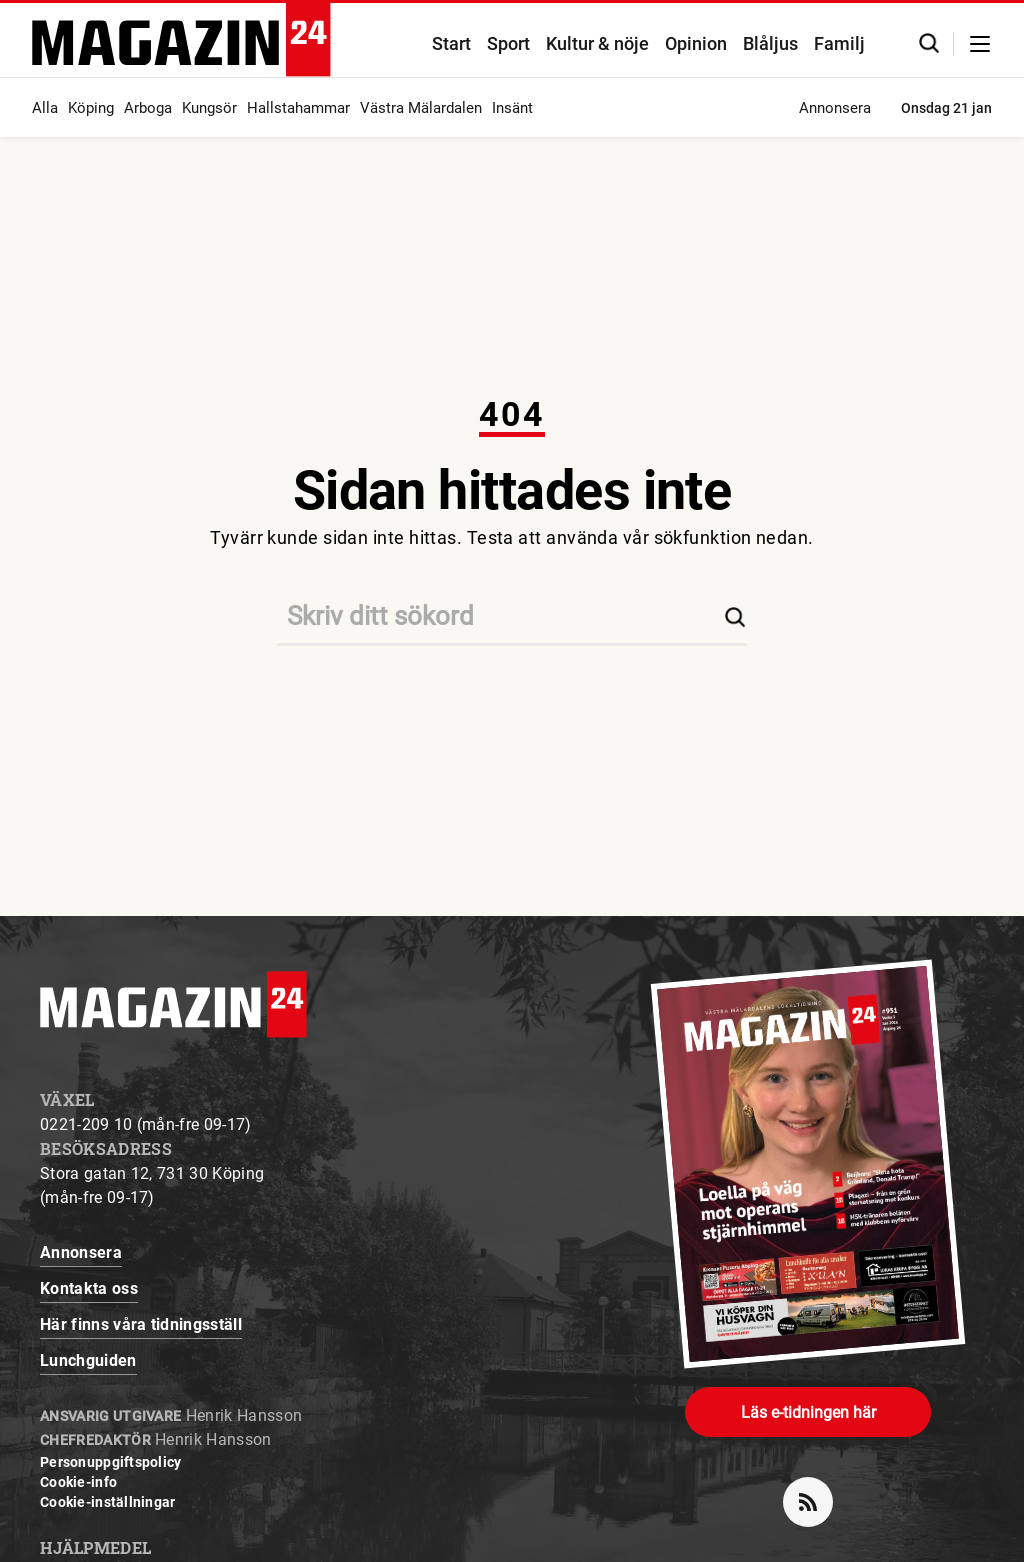 This screenshot has height=1562, width=1024. I want to click on Köping, so click(91, 108).